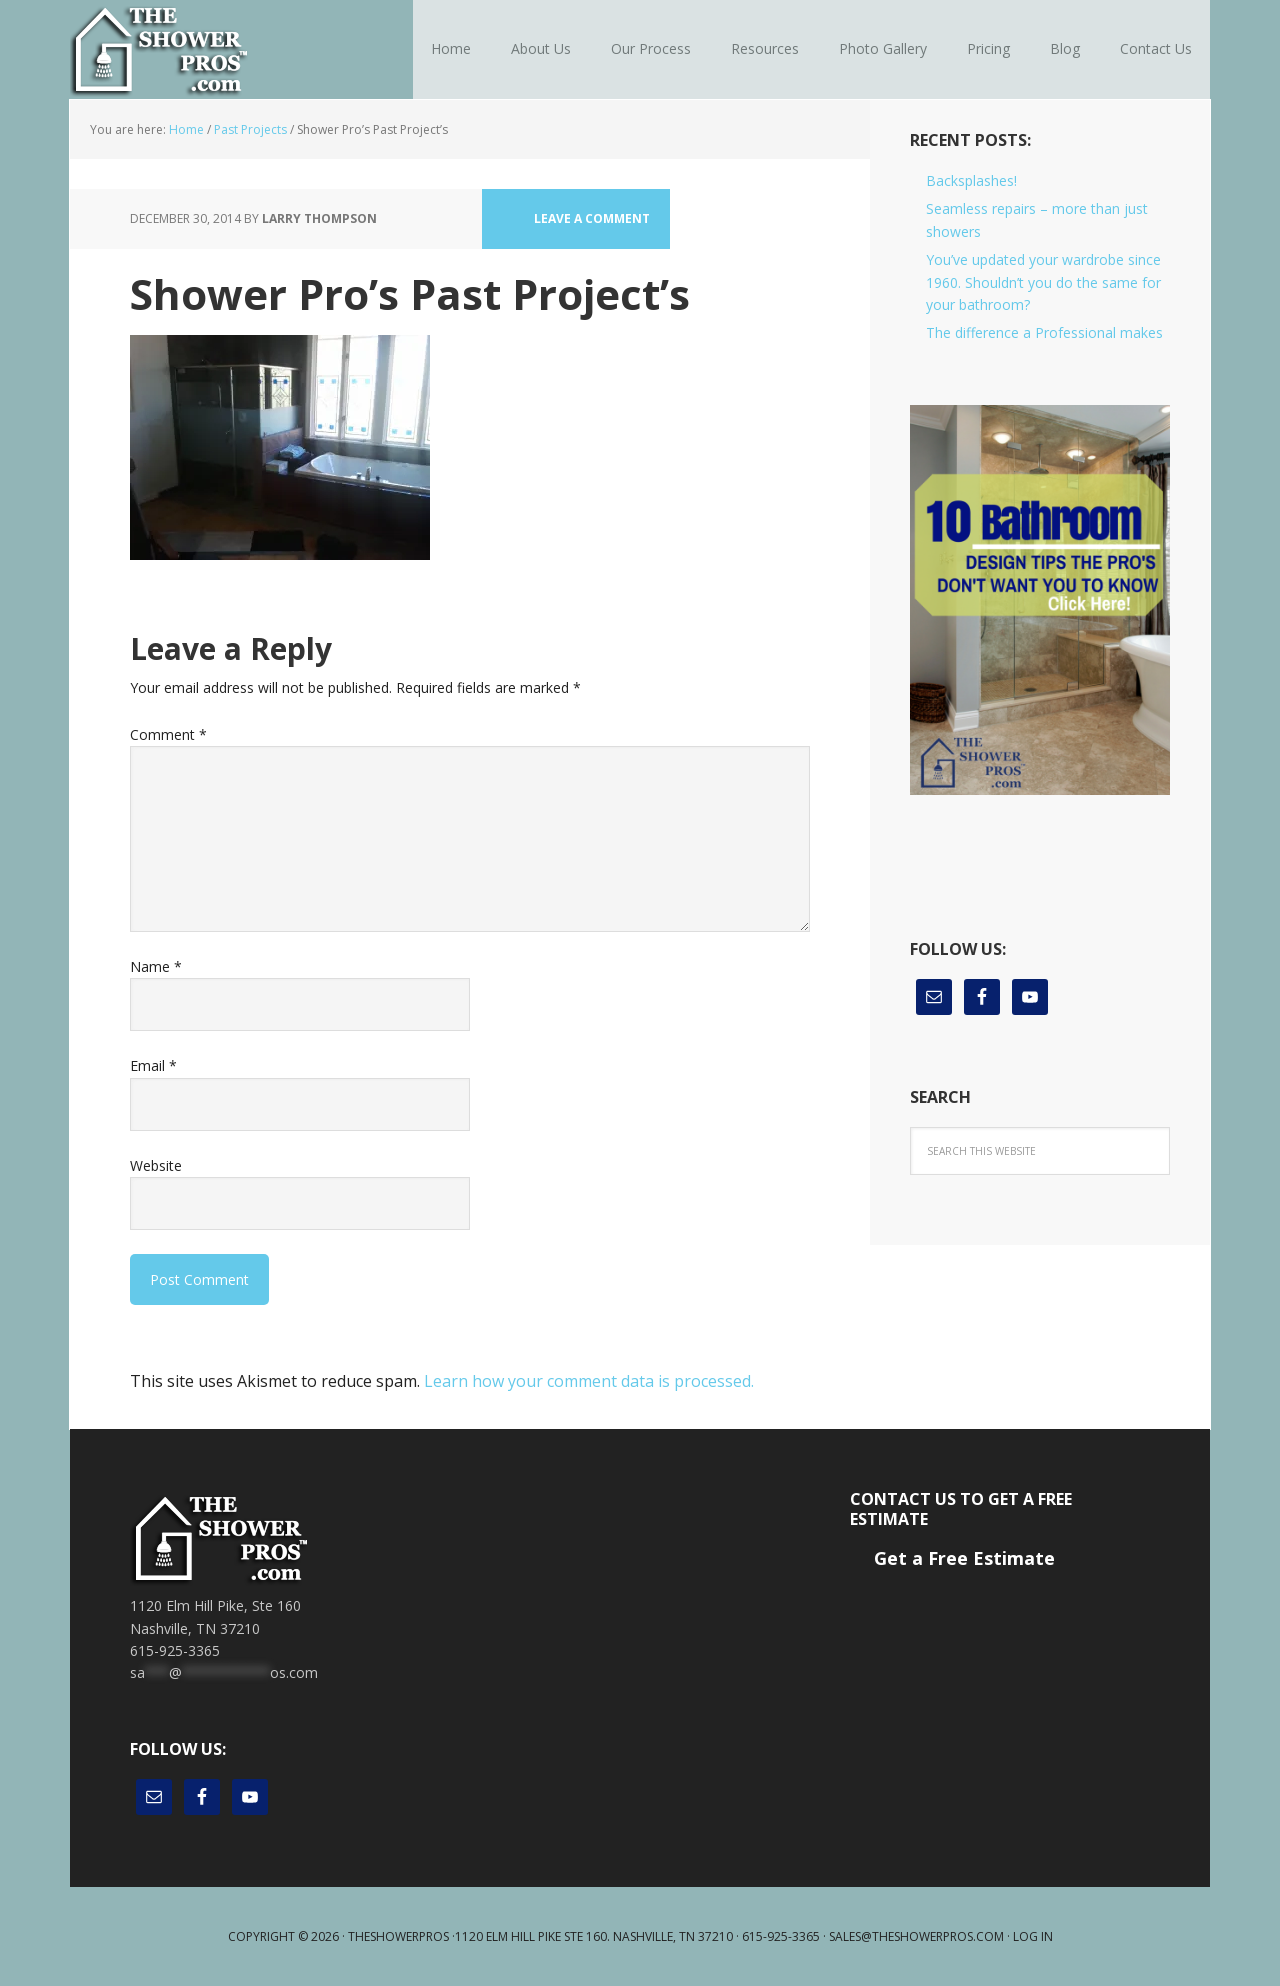 The height and width of the screenshot is (1986, 1280). What do you see at coordinates (168, 734) in the screenshot?
I see `Comment` at bounding box center [168, 734].